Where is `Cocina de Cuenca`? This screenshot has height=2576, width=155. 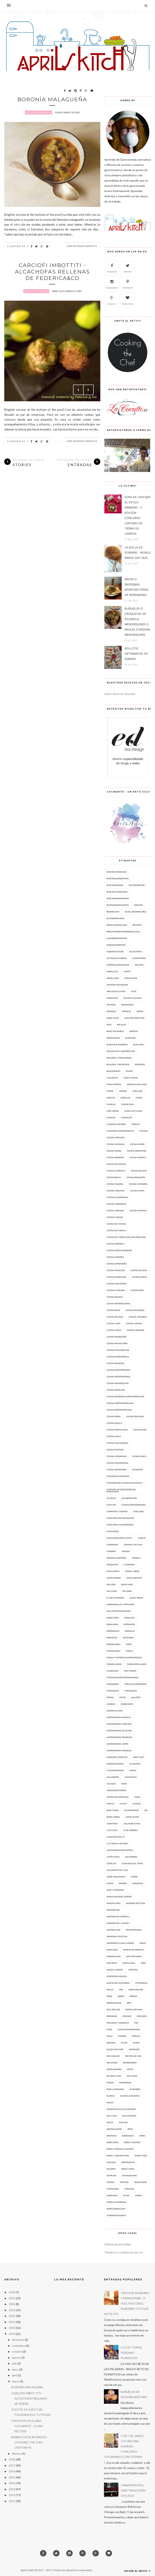 Cocina de Cuenca is located at coordinates (116, 1230).